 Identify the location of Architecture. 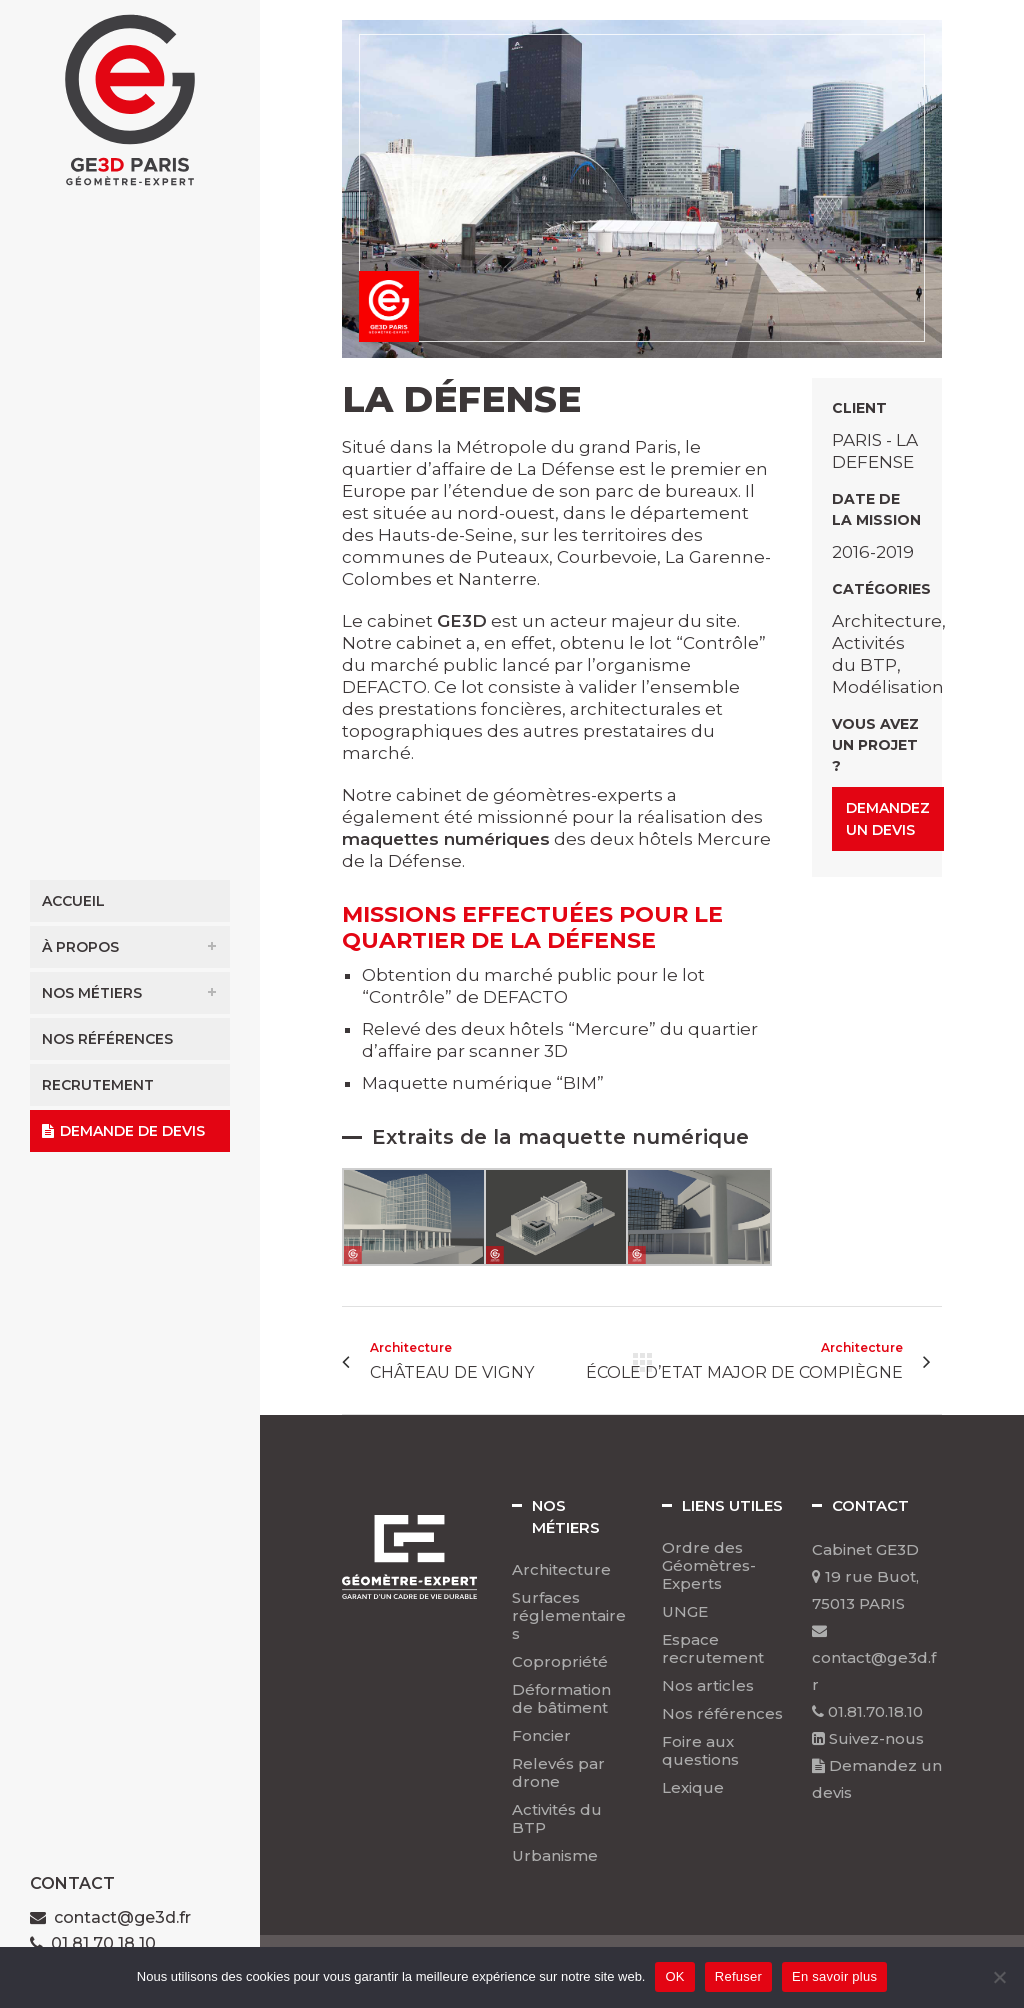
(561, 1570).